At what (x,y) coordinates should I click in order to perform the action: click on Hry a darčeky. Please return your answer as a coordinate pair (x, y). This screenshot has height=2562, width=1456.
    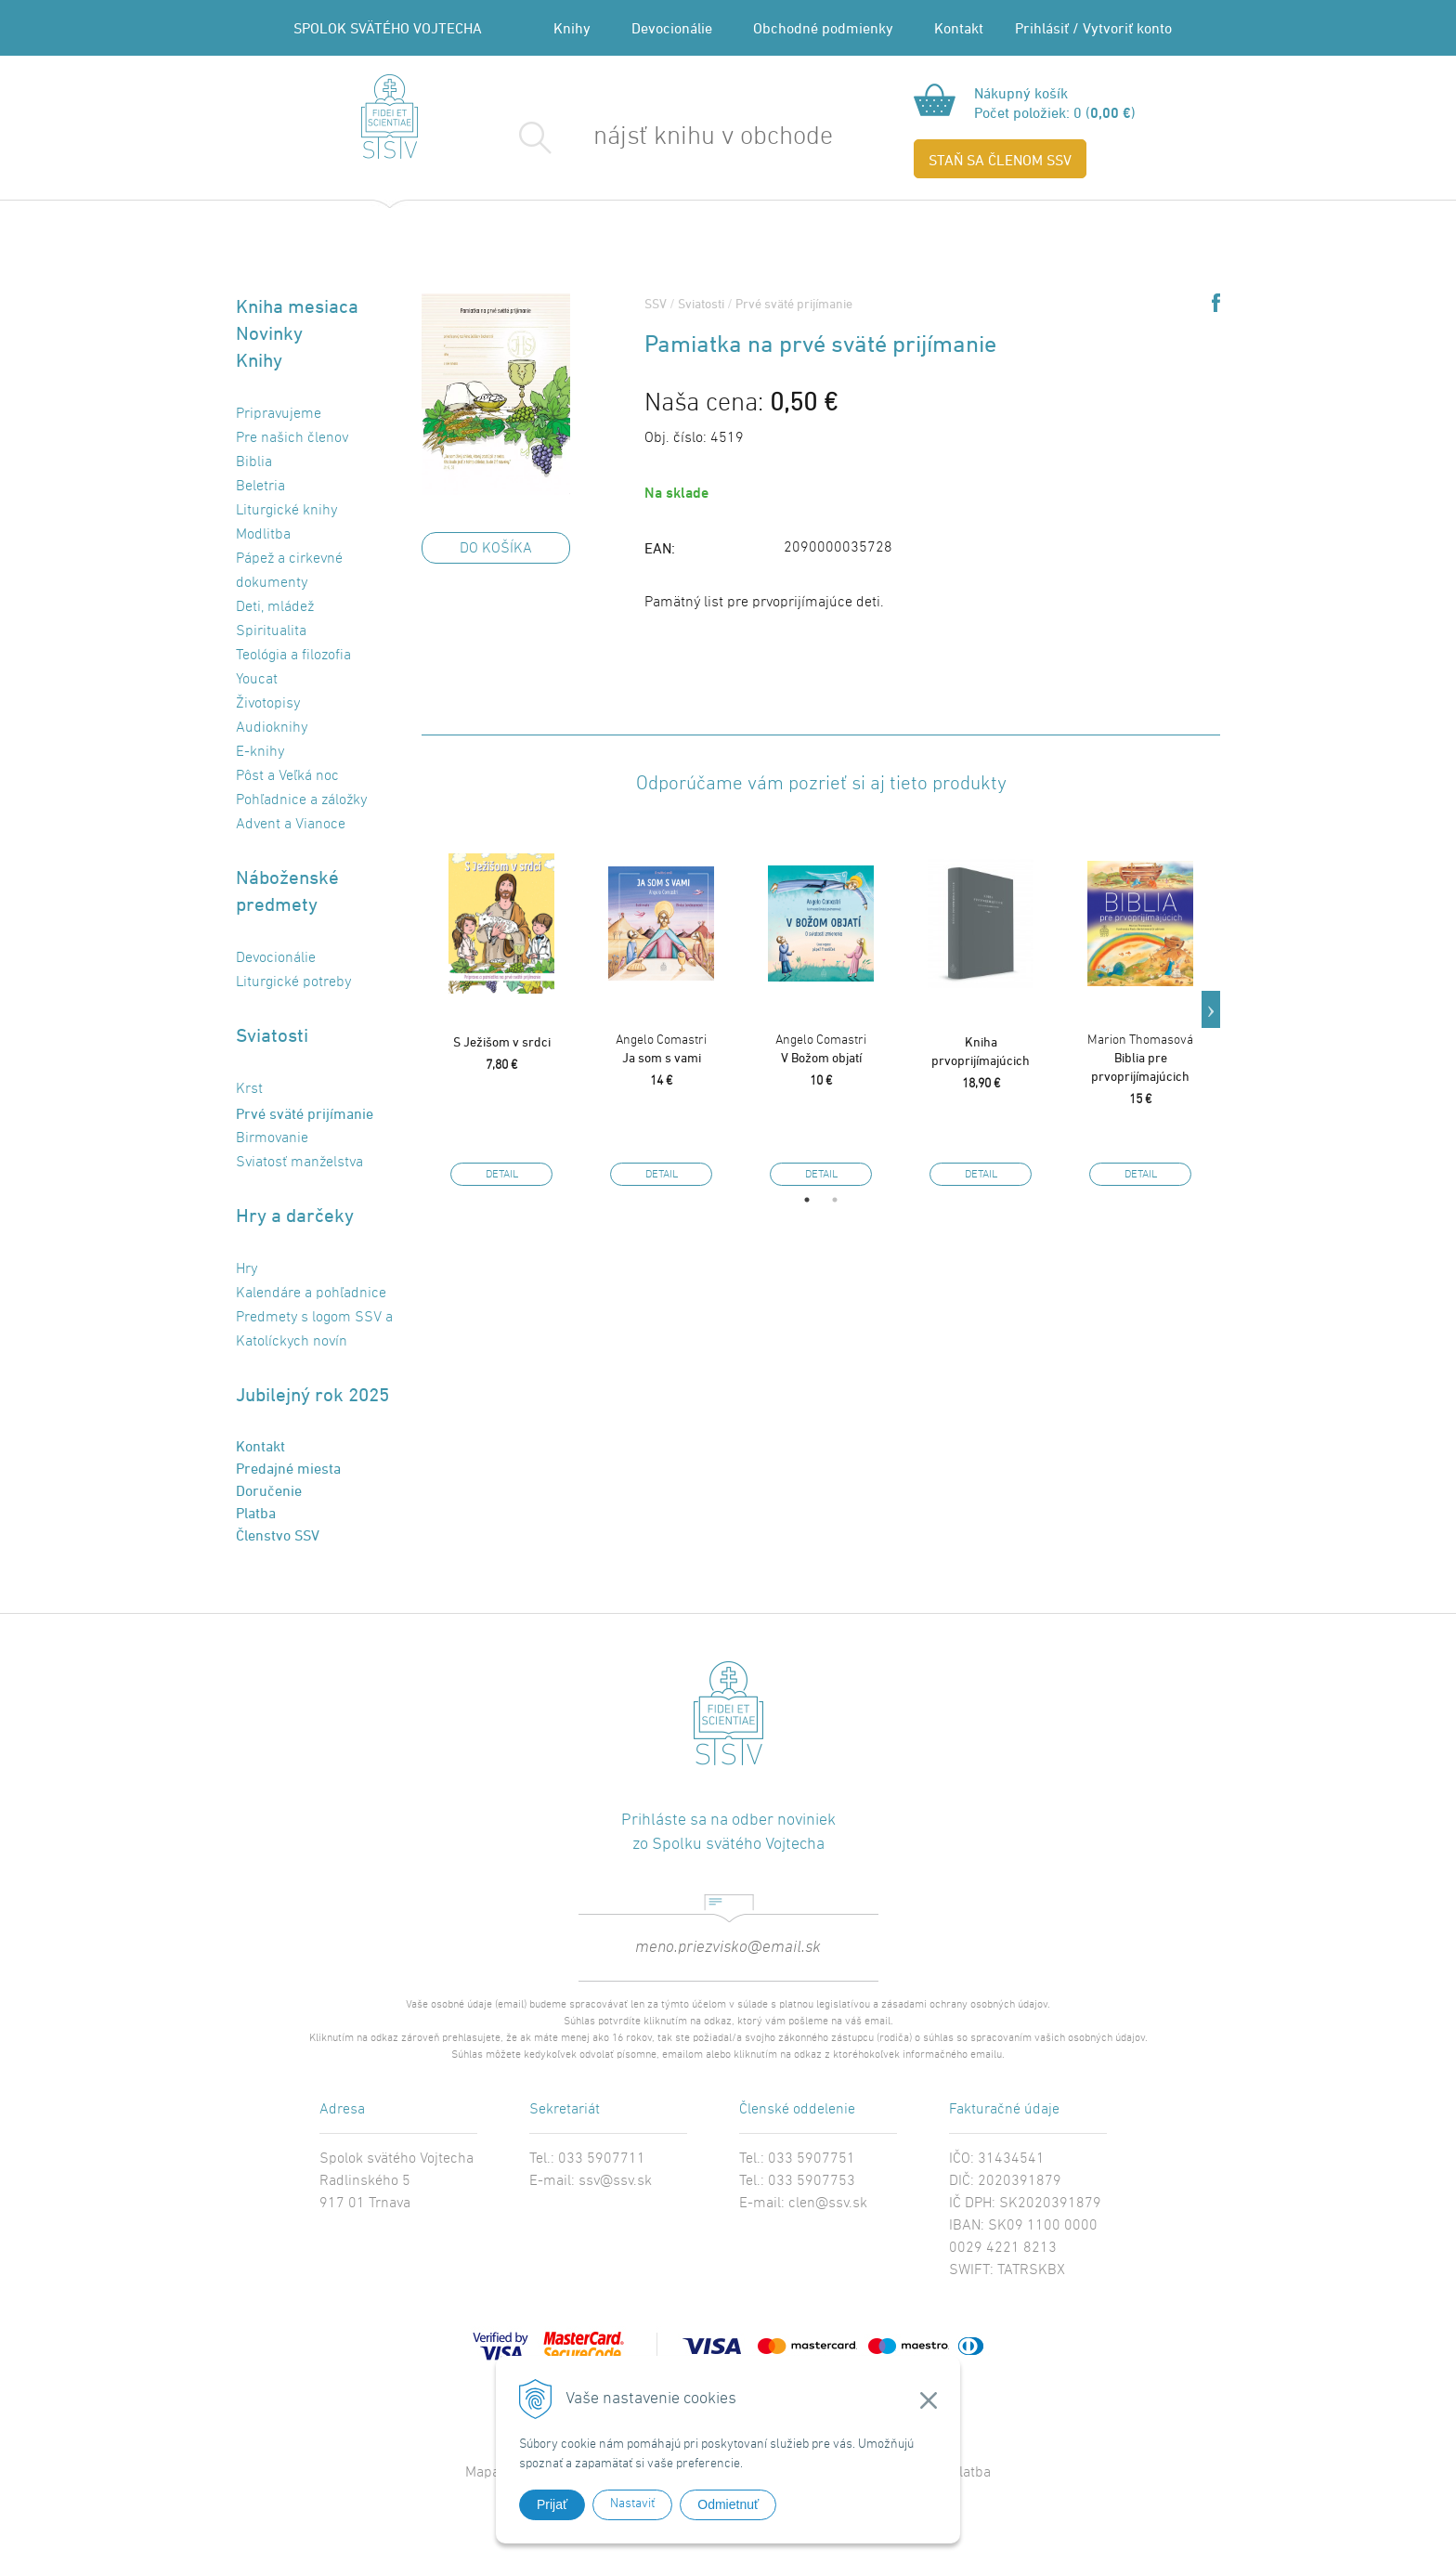
    Looking at the image, I should click on (295, 1215).